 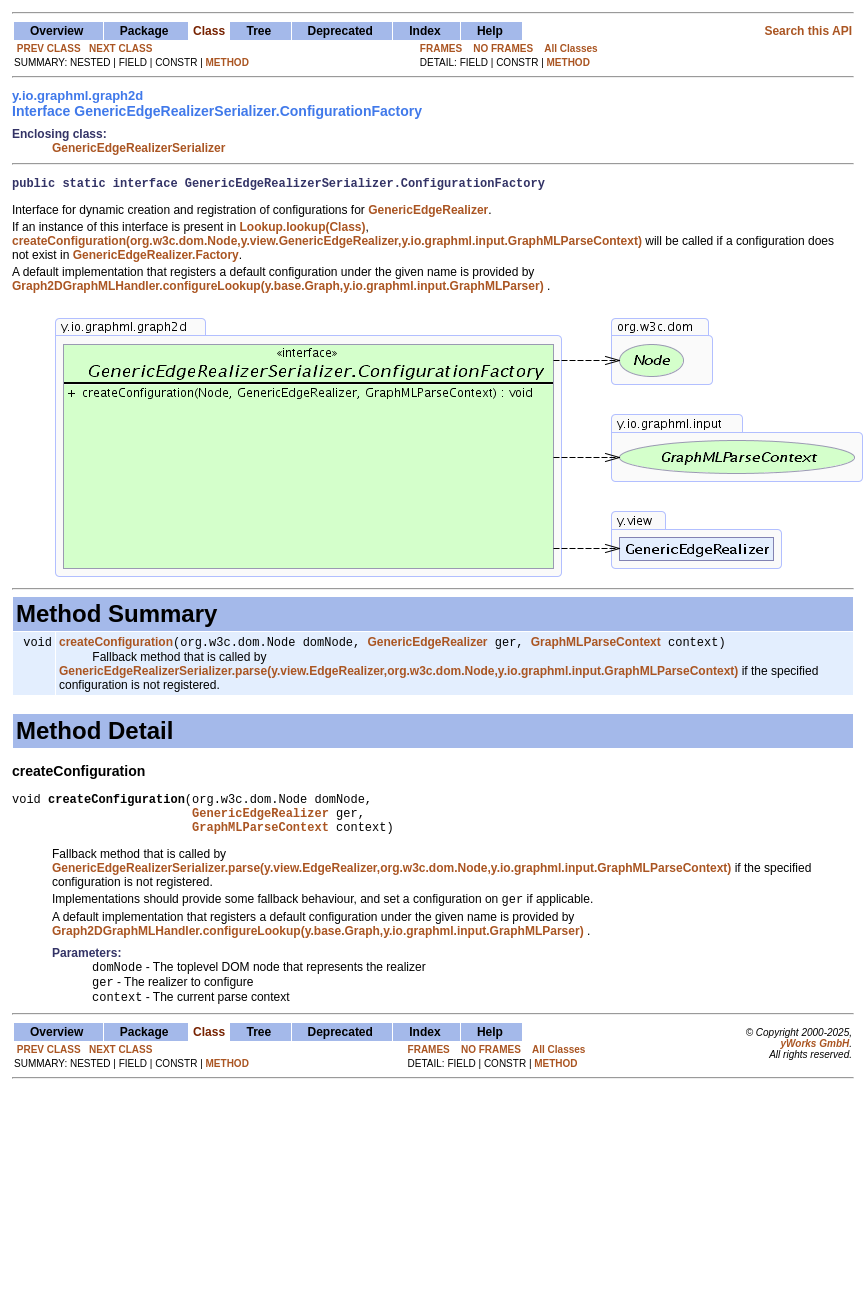 I want to click on Search this API, so click(x=808, y=31).